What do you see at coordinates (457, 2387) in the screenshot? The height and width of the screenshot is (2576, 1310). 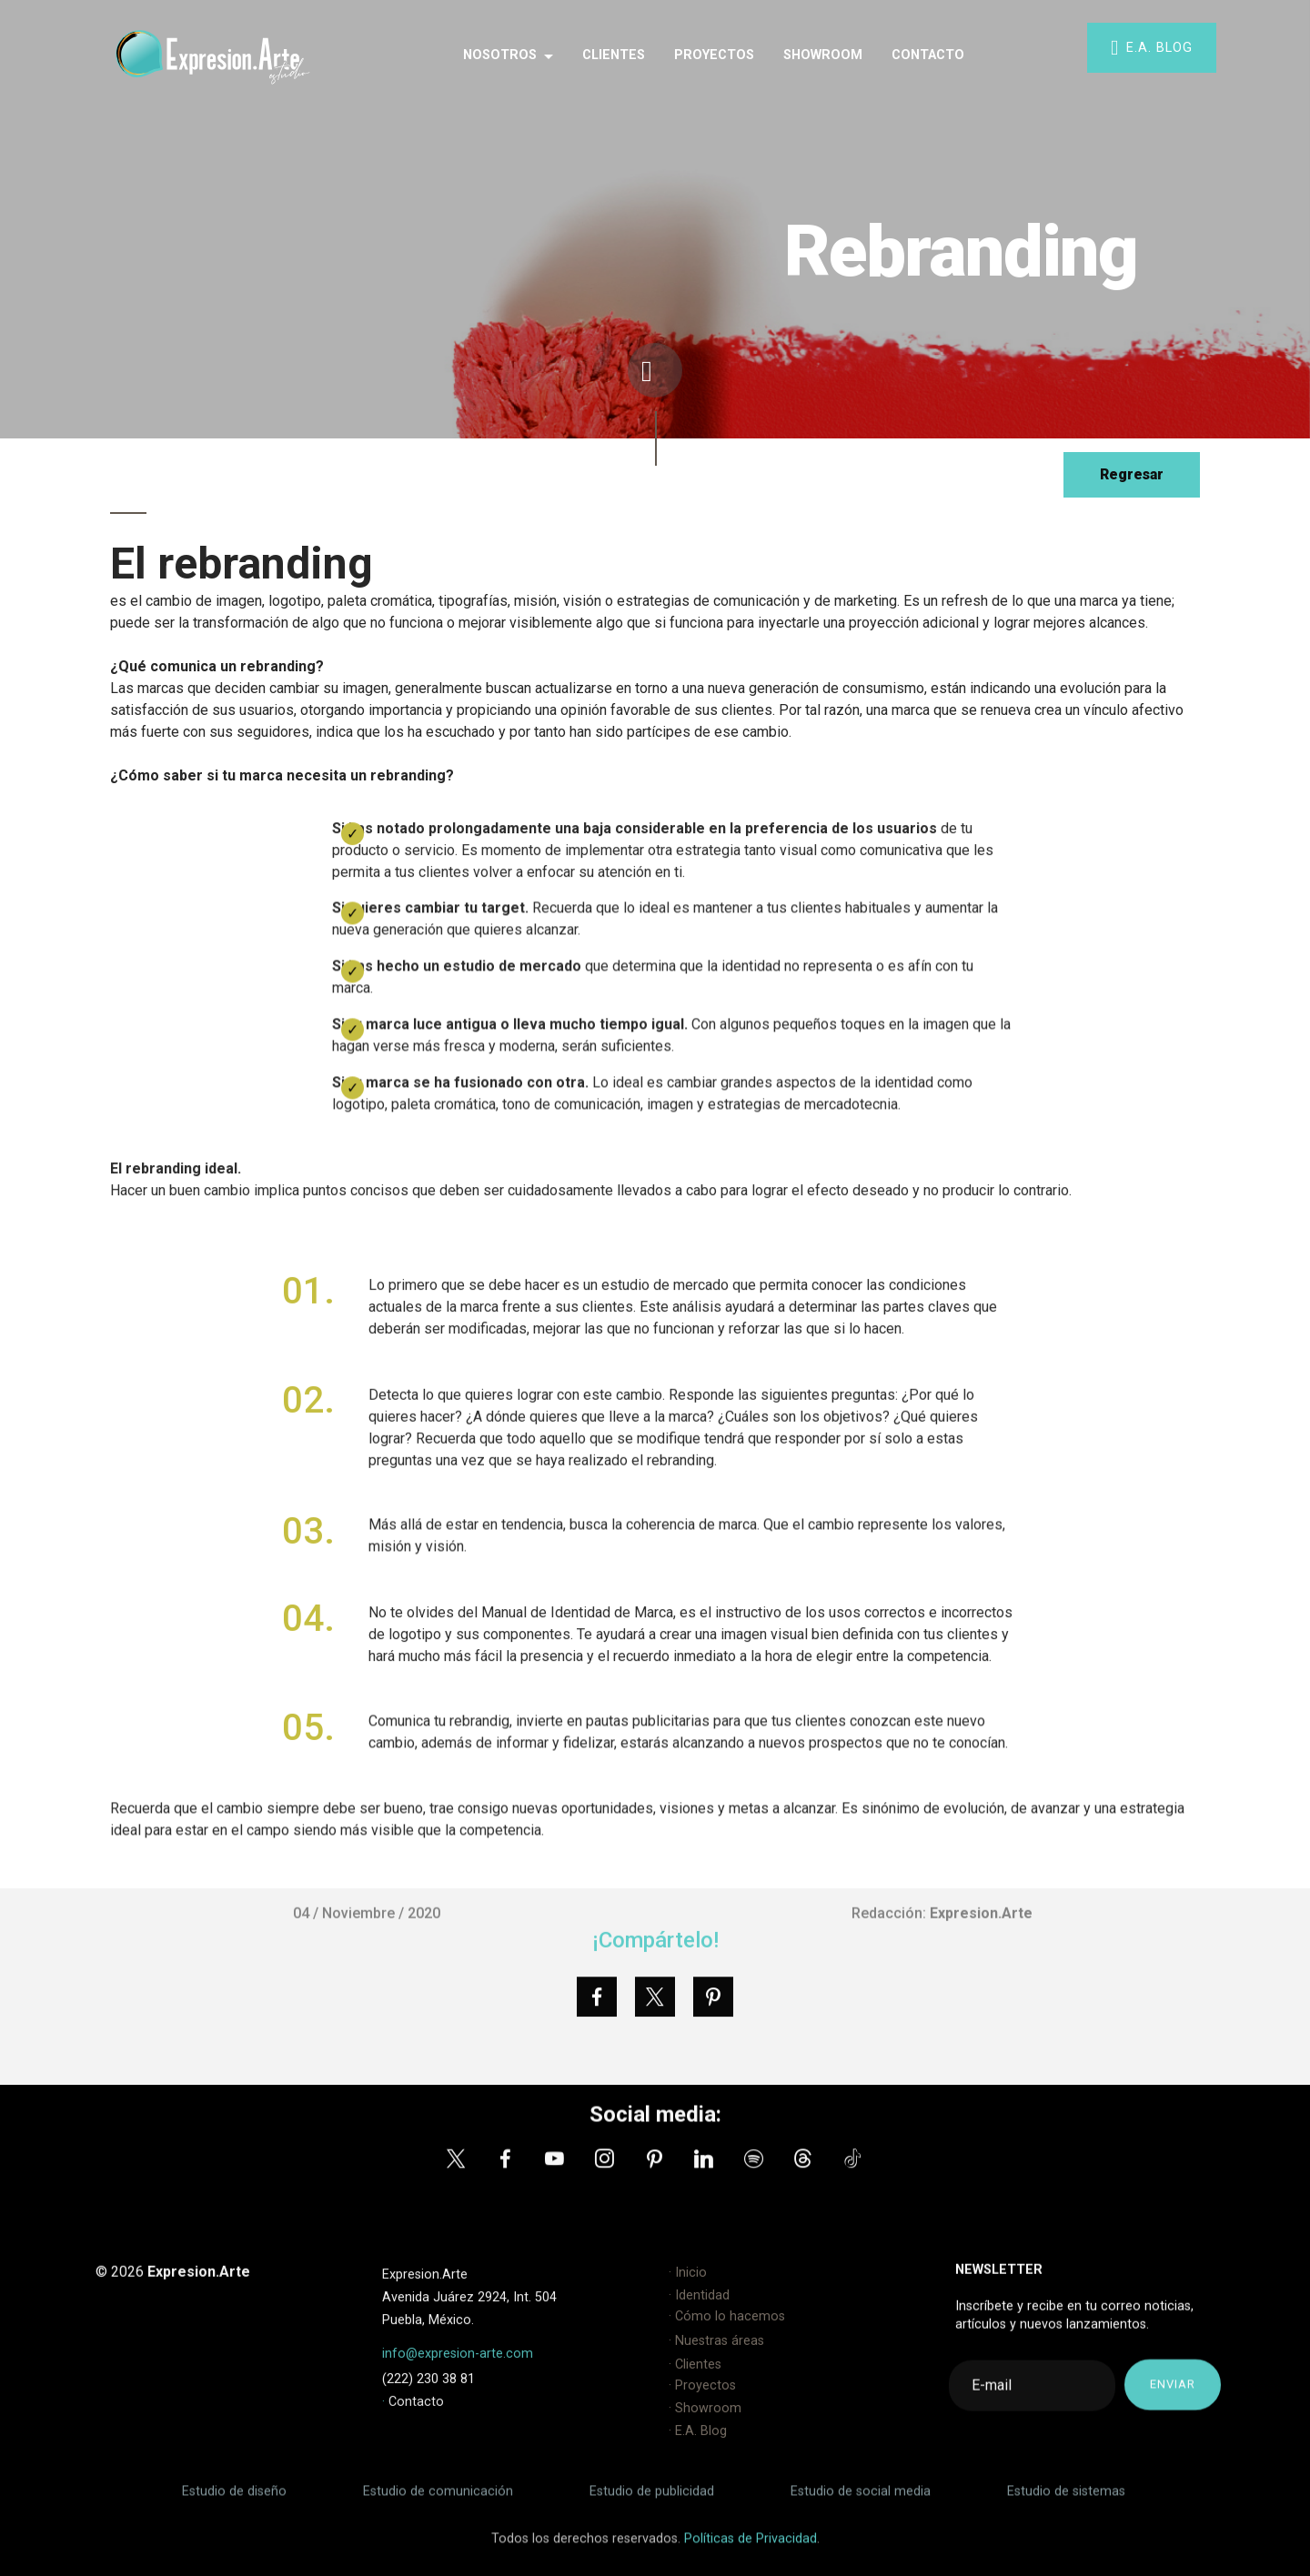 I see `info@expresion-arte.com` at bounding box center [457, 2387].